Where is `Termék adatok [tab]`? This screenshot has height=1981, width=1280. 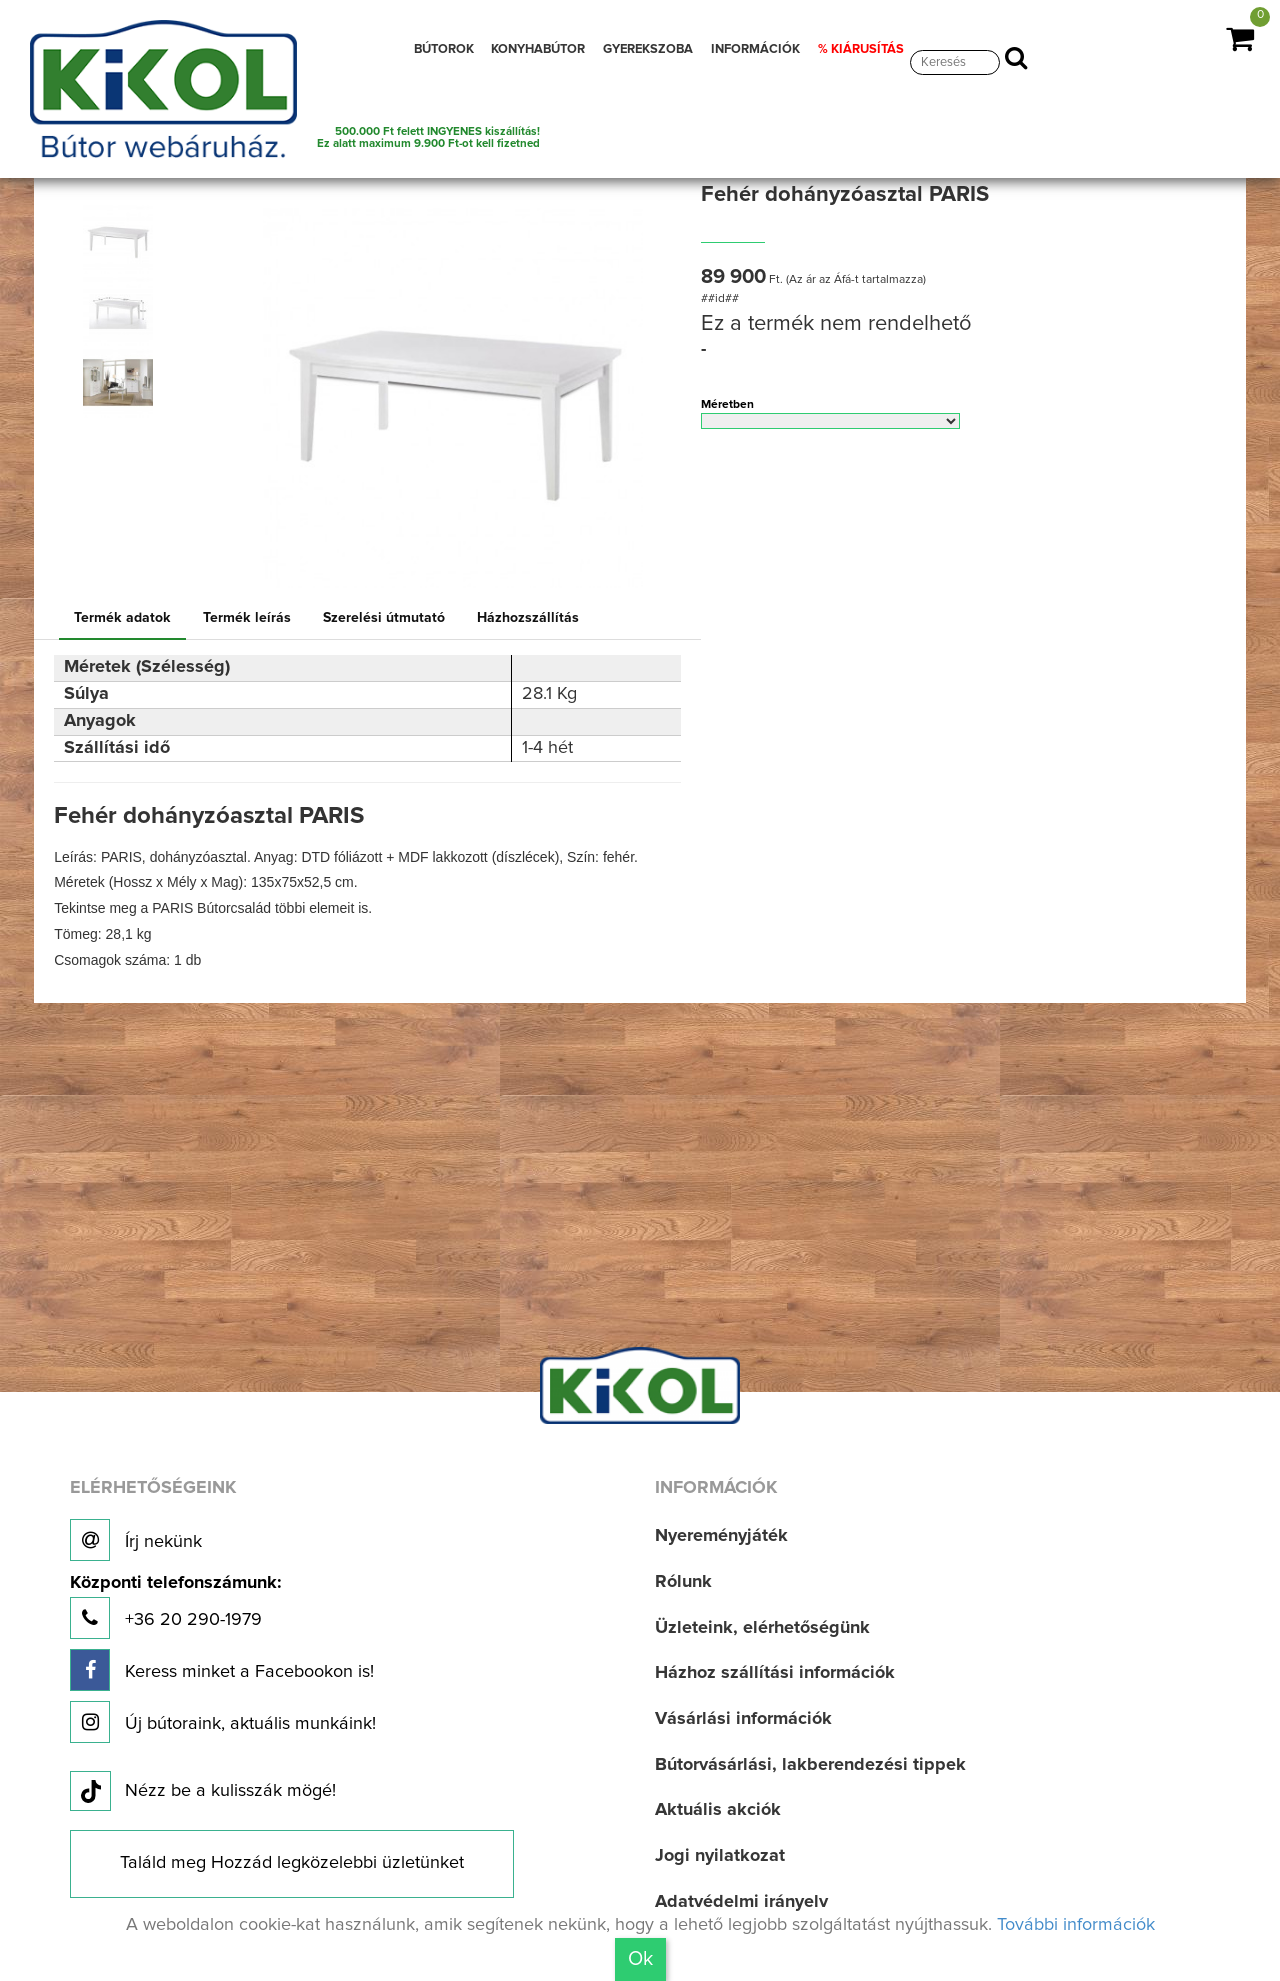 Termék adatok [tab] is located at coordinates (122, 618).